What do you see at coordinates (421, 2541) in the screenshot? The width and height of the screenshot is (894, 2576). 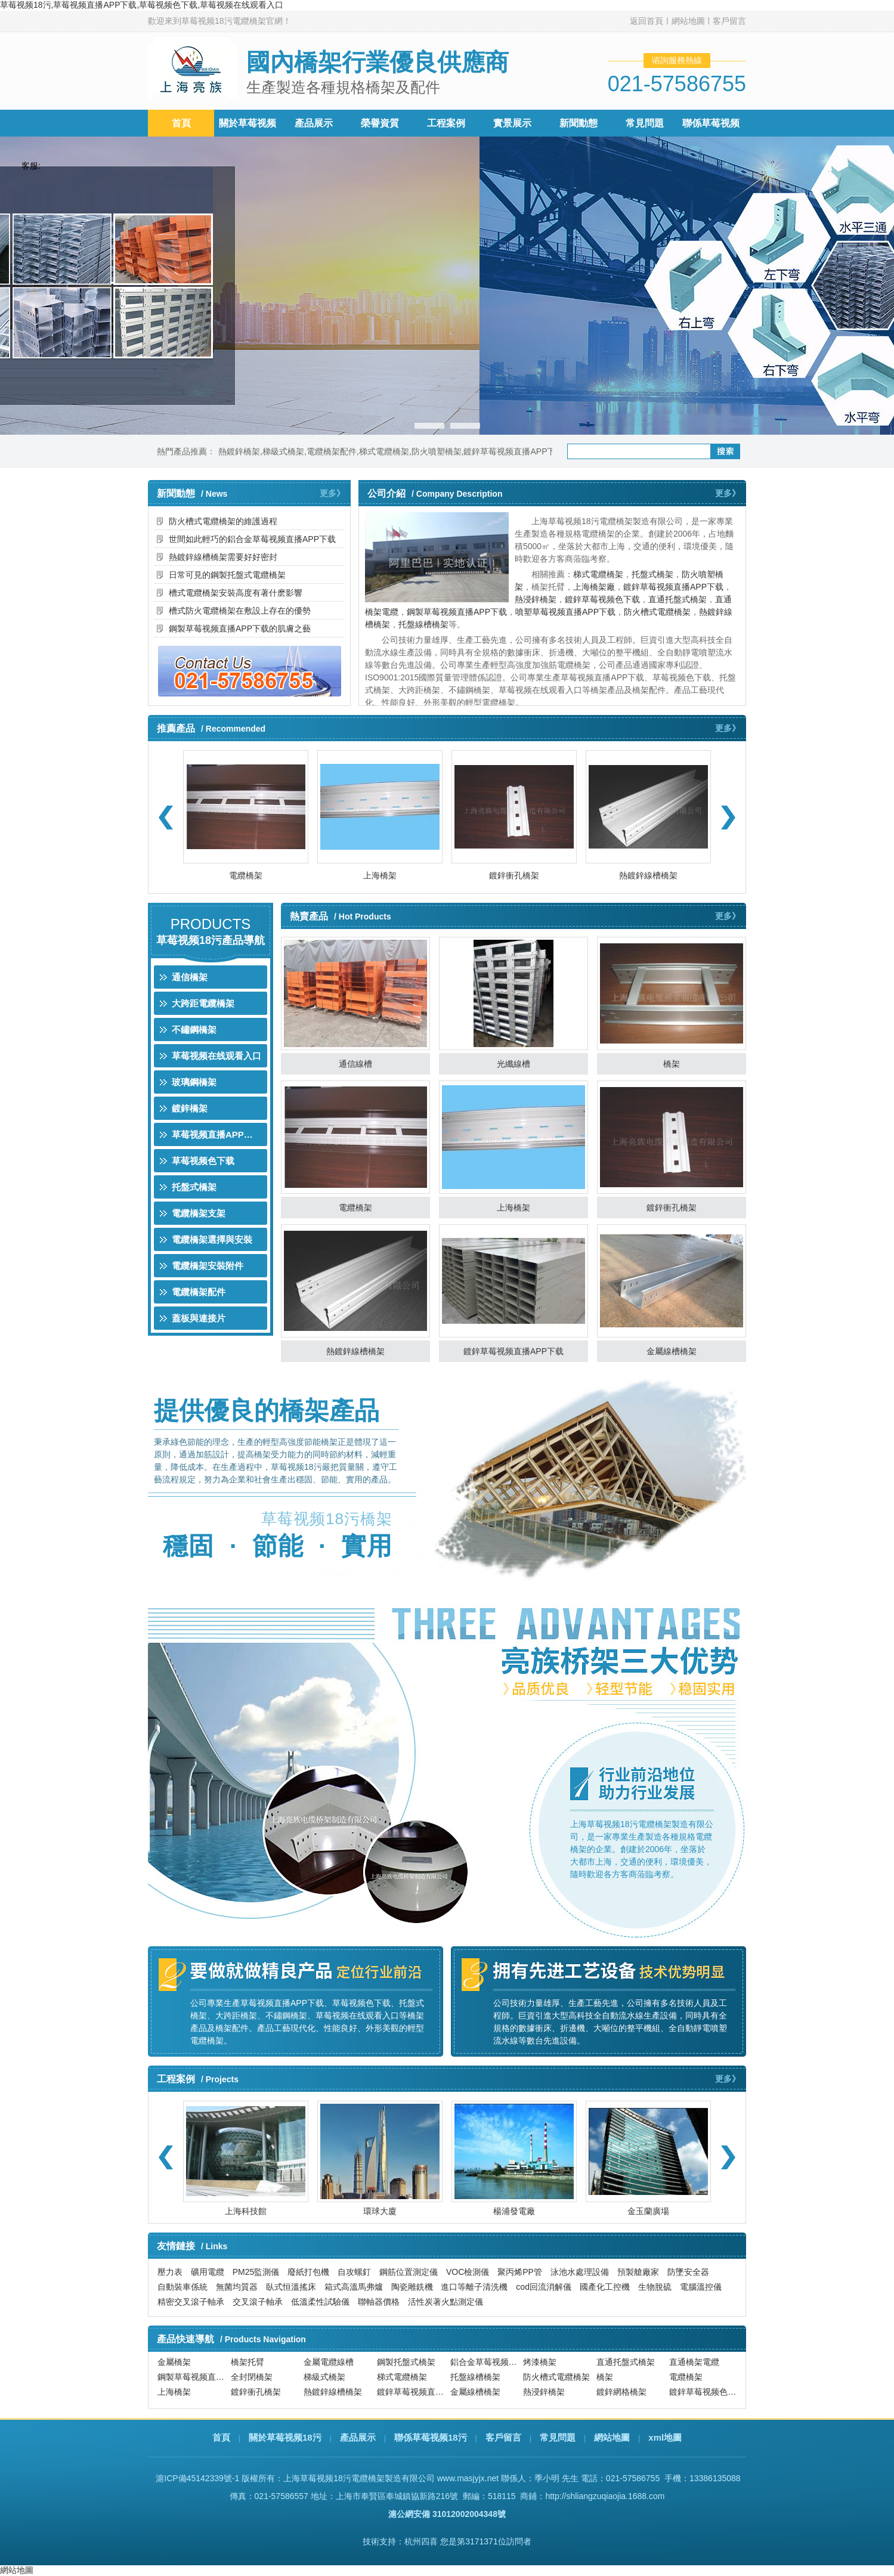 I see `杭州四喜` at bounding box center [421, 2541].